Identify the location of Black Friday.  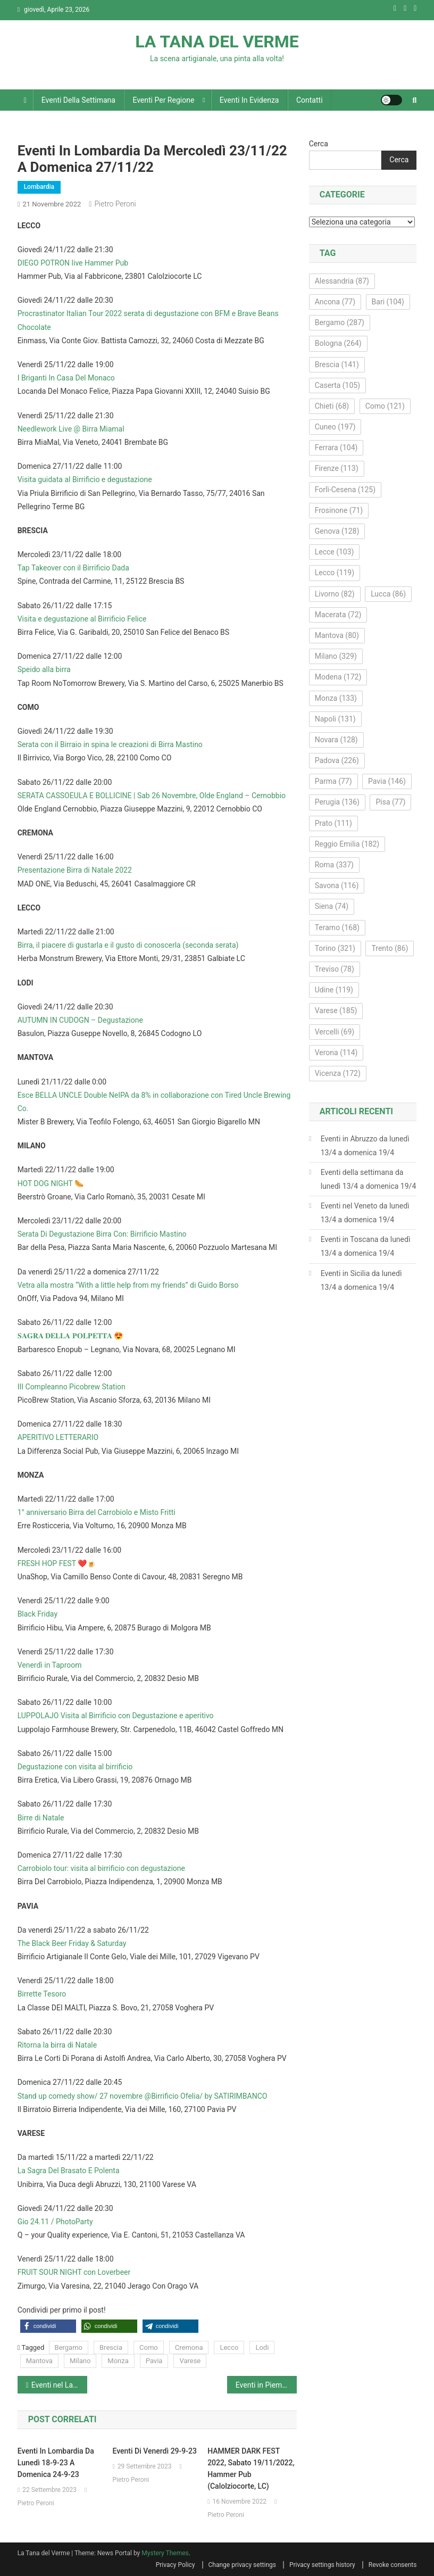
(37, 1614).